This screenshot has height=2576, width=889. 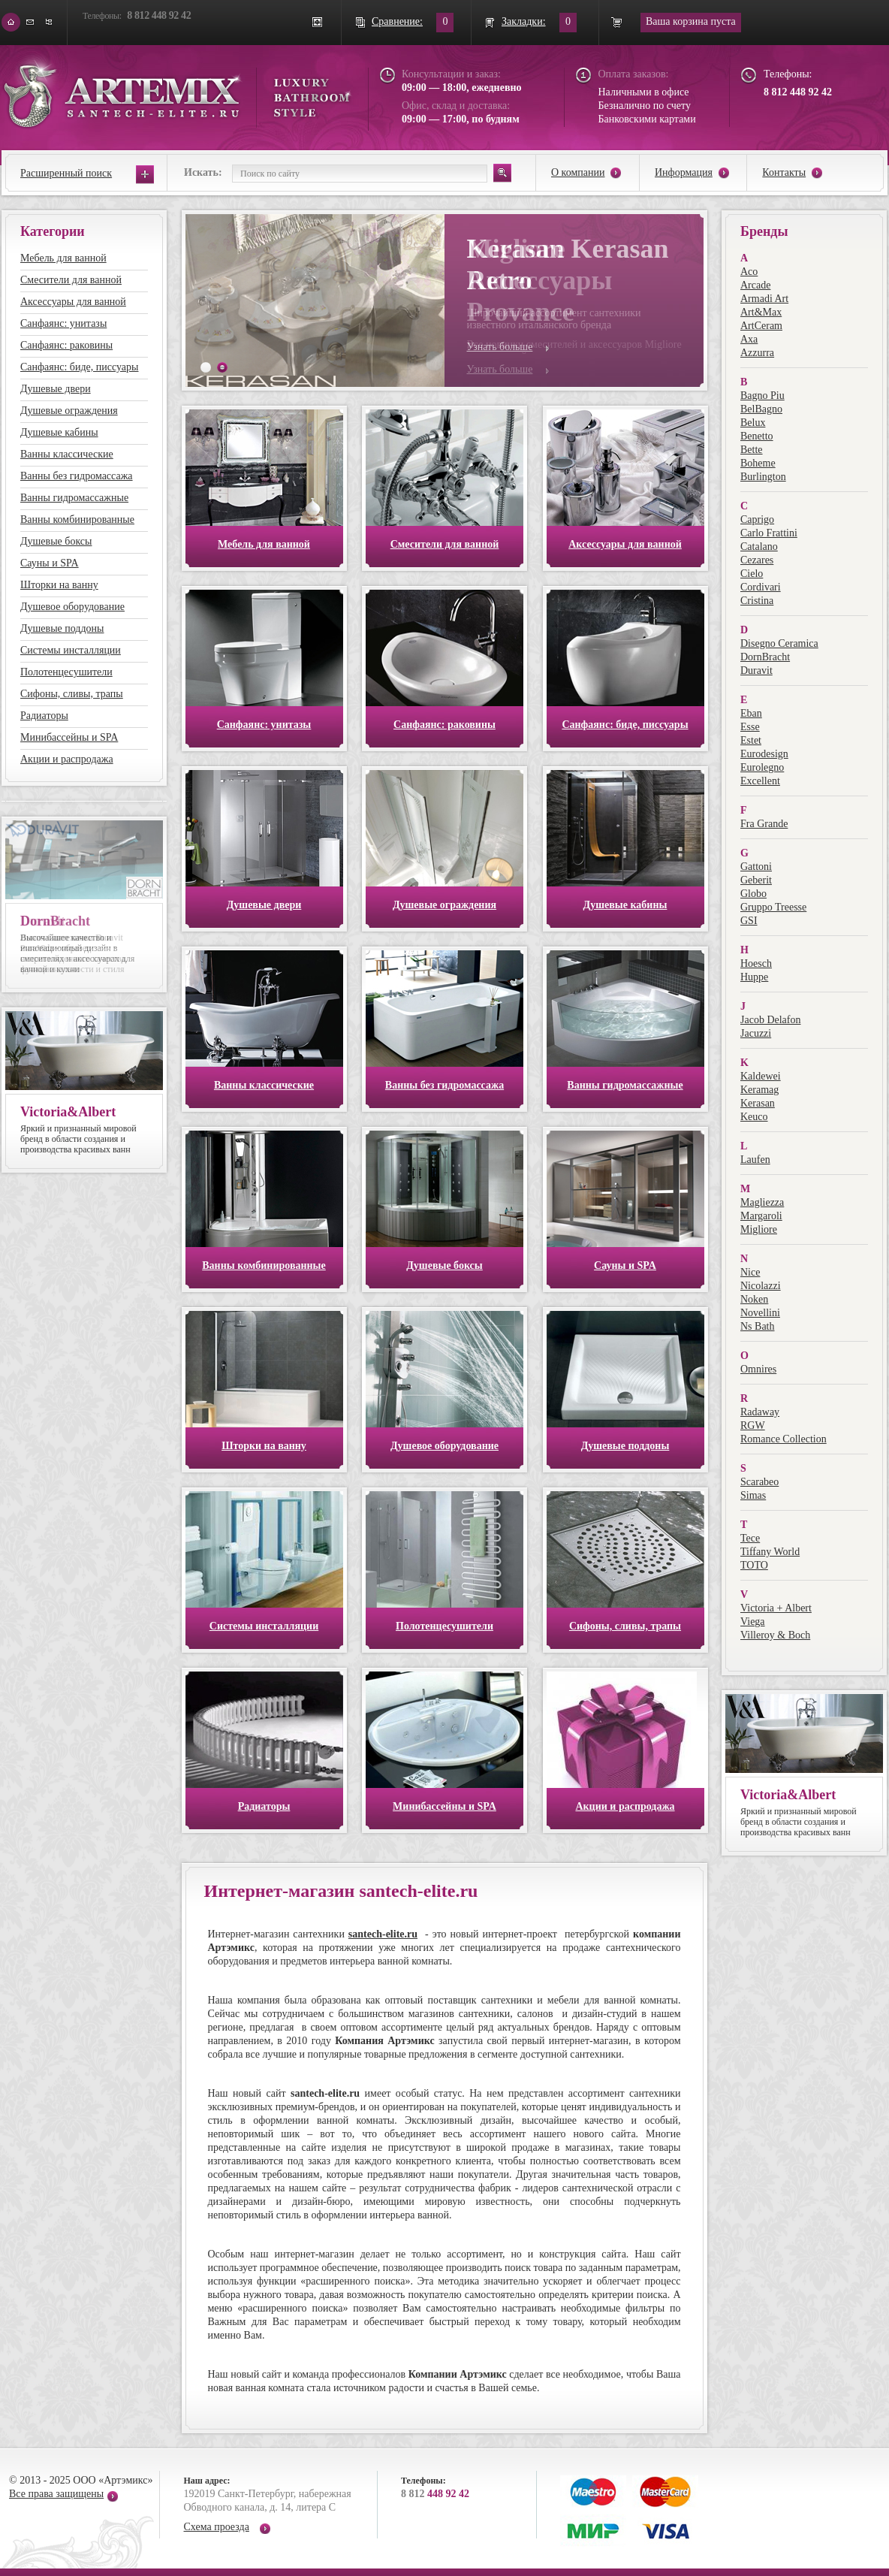 What do you see at coordinates (750, 726) in the screenshot?
I see `Esse` at bounding box center [750, 726].